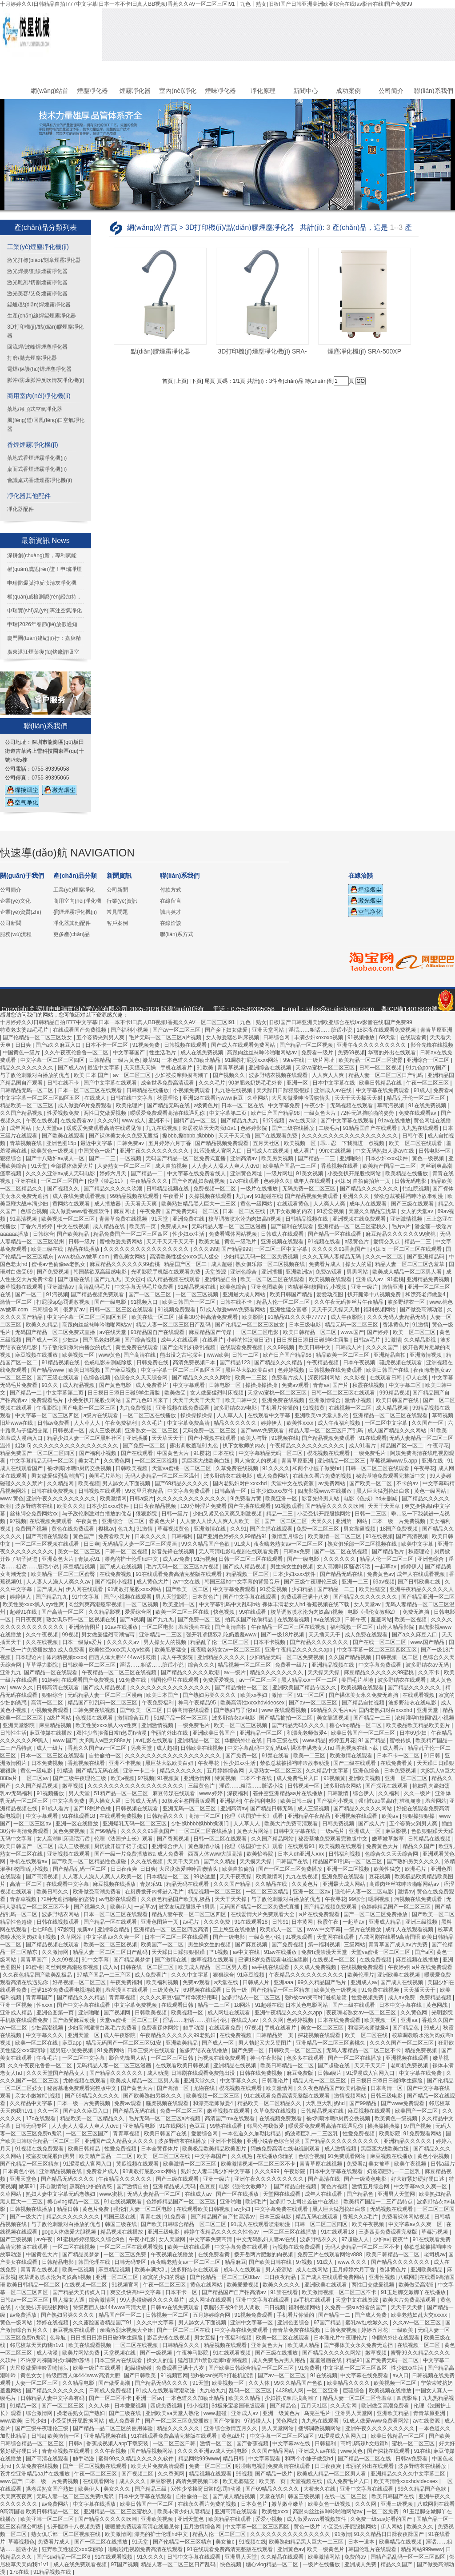 The height and width of the screenshot is (2576, 455). I want to click on 91视频播放, so click(361, 1037).